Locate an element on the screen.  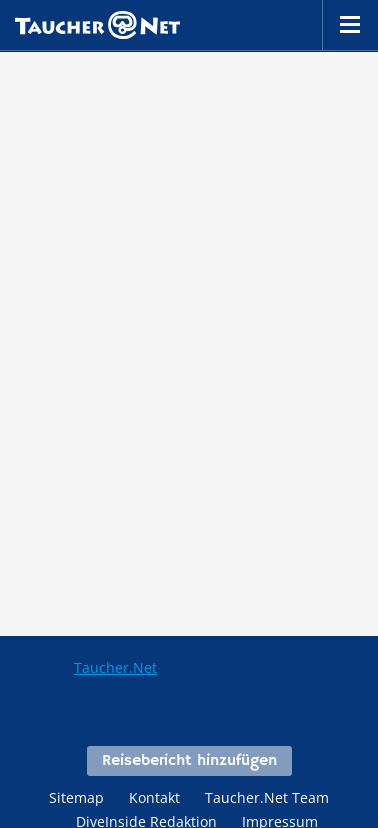
Reisebericht hinzufügen is located at coordinates (189, 761).